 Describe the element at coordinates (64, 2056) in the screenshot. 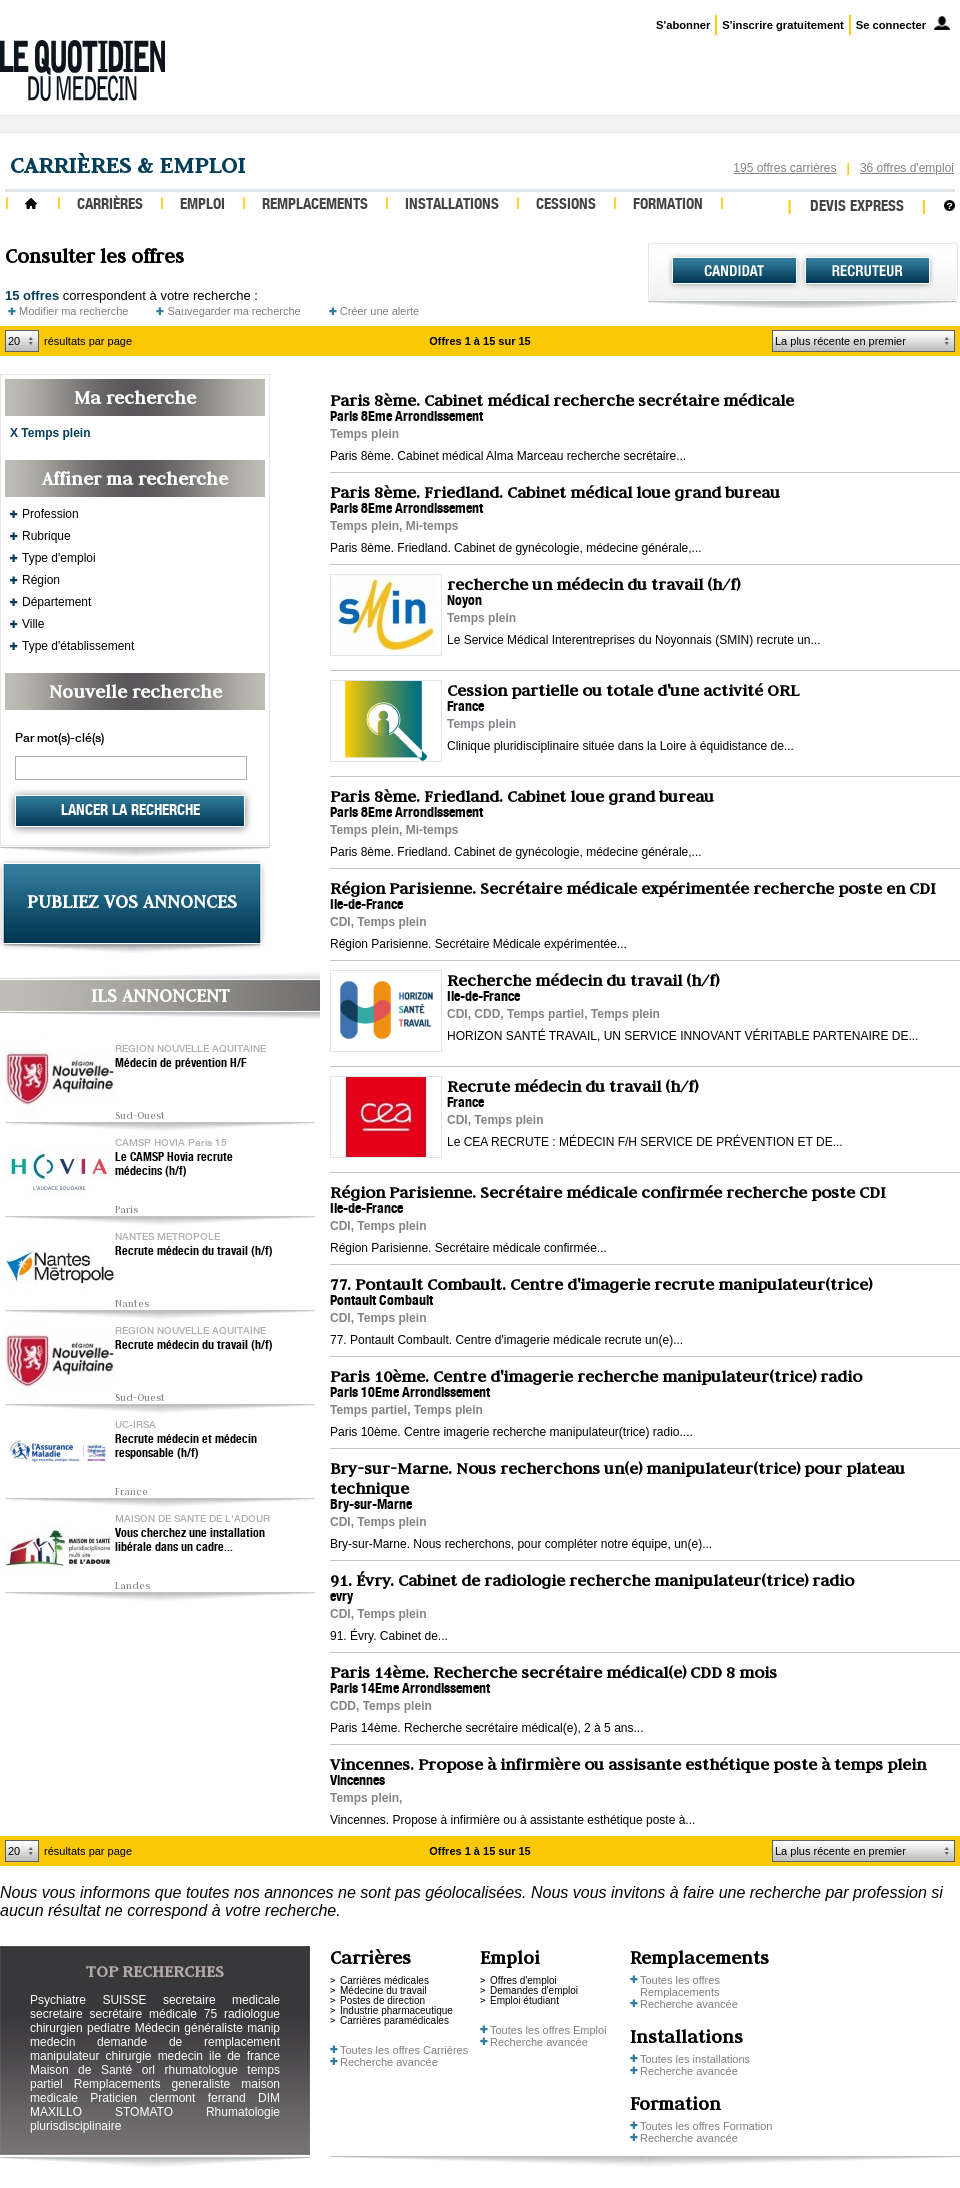

I see `manipulateur` at that location.